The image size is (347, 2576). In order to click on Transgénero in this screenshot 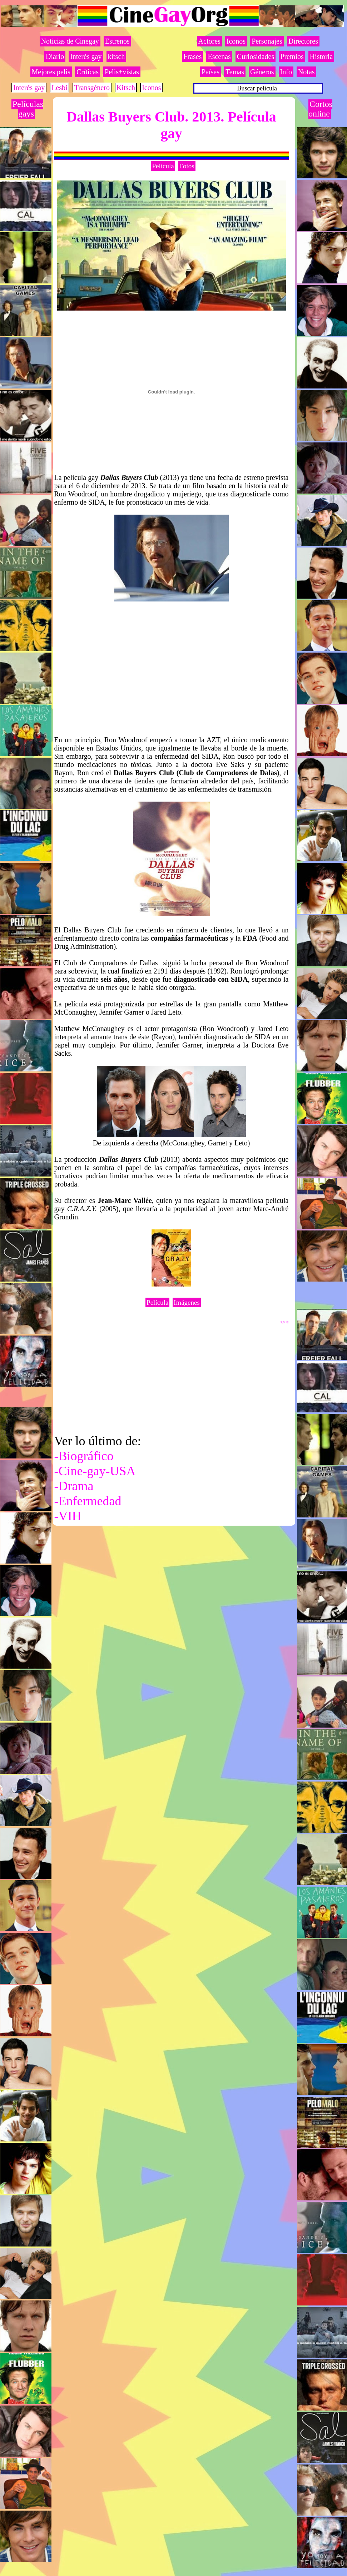, I will do `click(92, 87)`.